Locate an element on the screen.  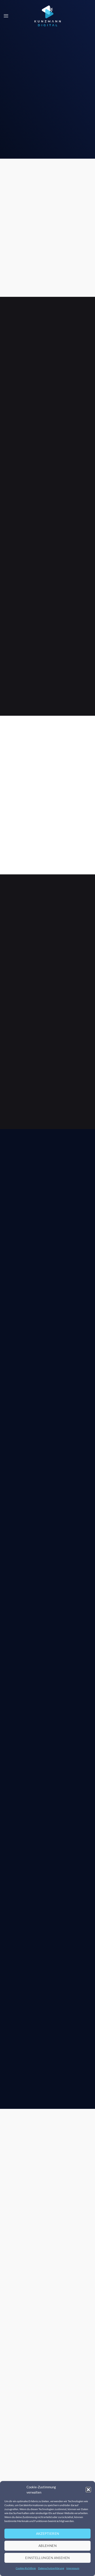
Akzeptieren is located at coordinates (47, 2533).